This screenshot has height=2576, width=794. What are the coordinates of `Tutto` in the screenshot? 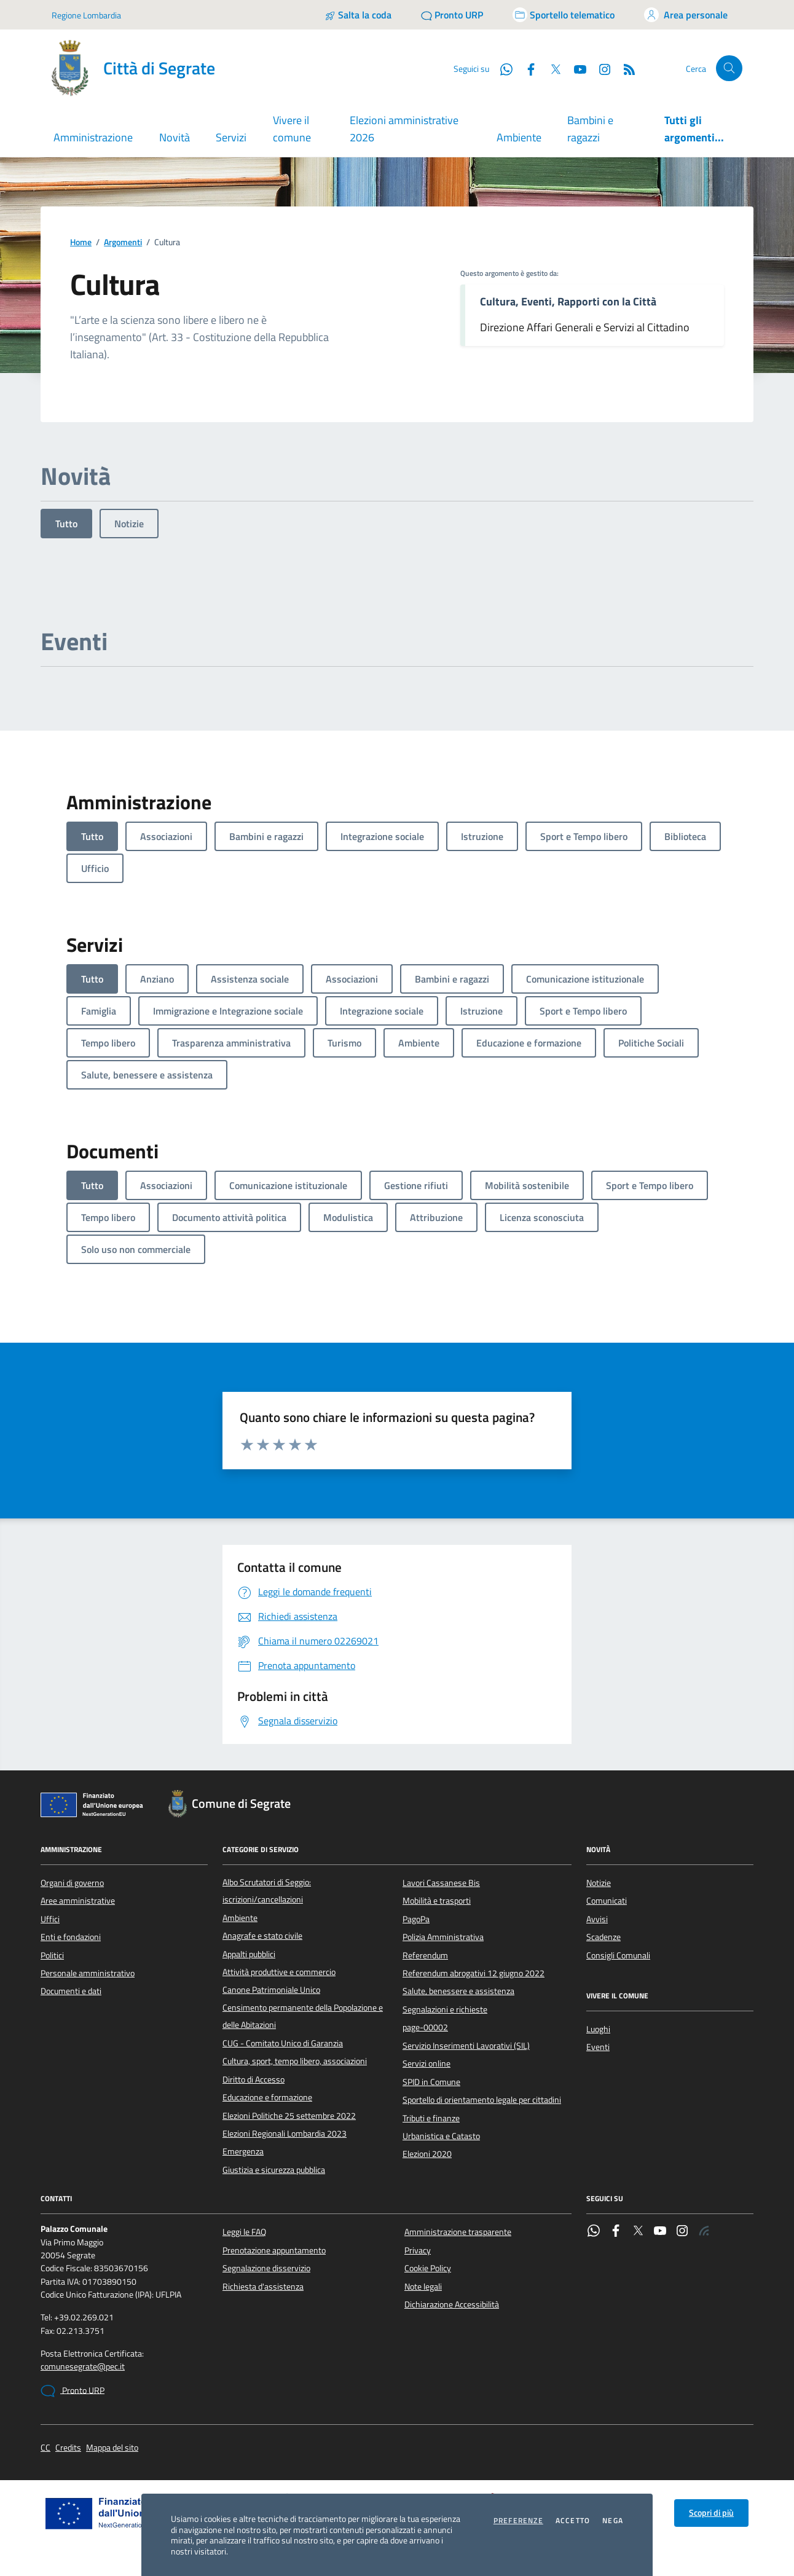 It's located at (66, 523).